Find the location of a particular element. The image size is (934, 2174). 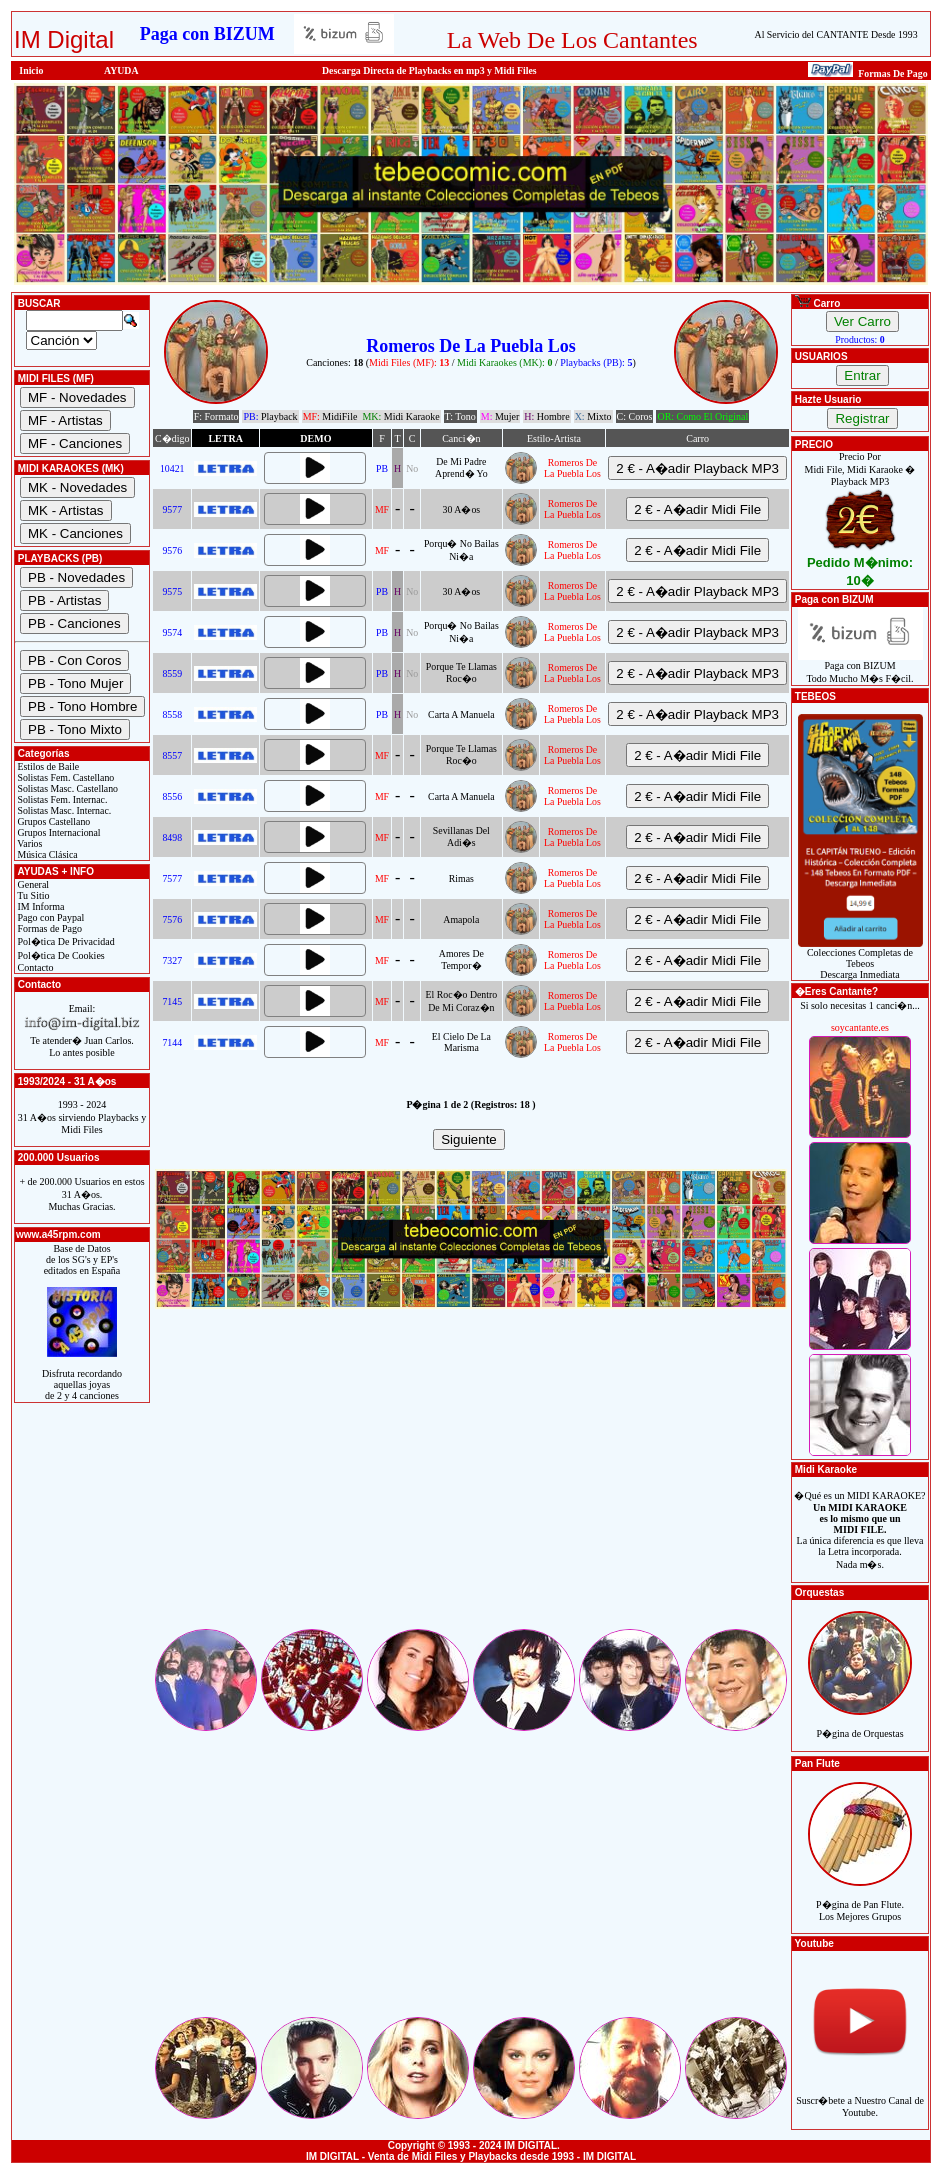

IM Informa is located at coordinates (39, 906).